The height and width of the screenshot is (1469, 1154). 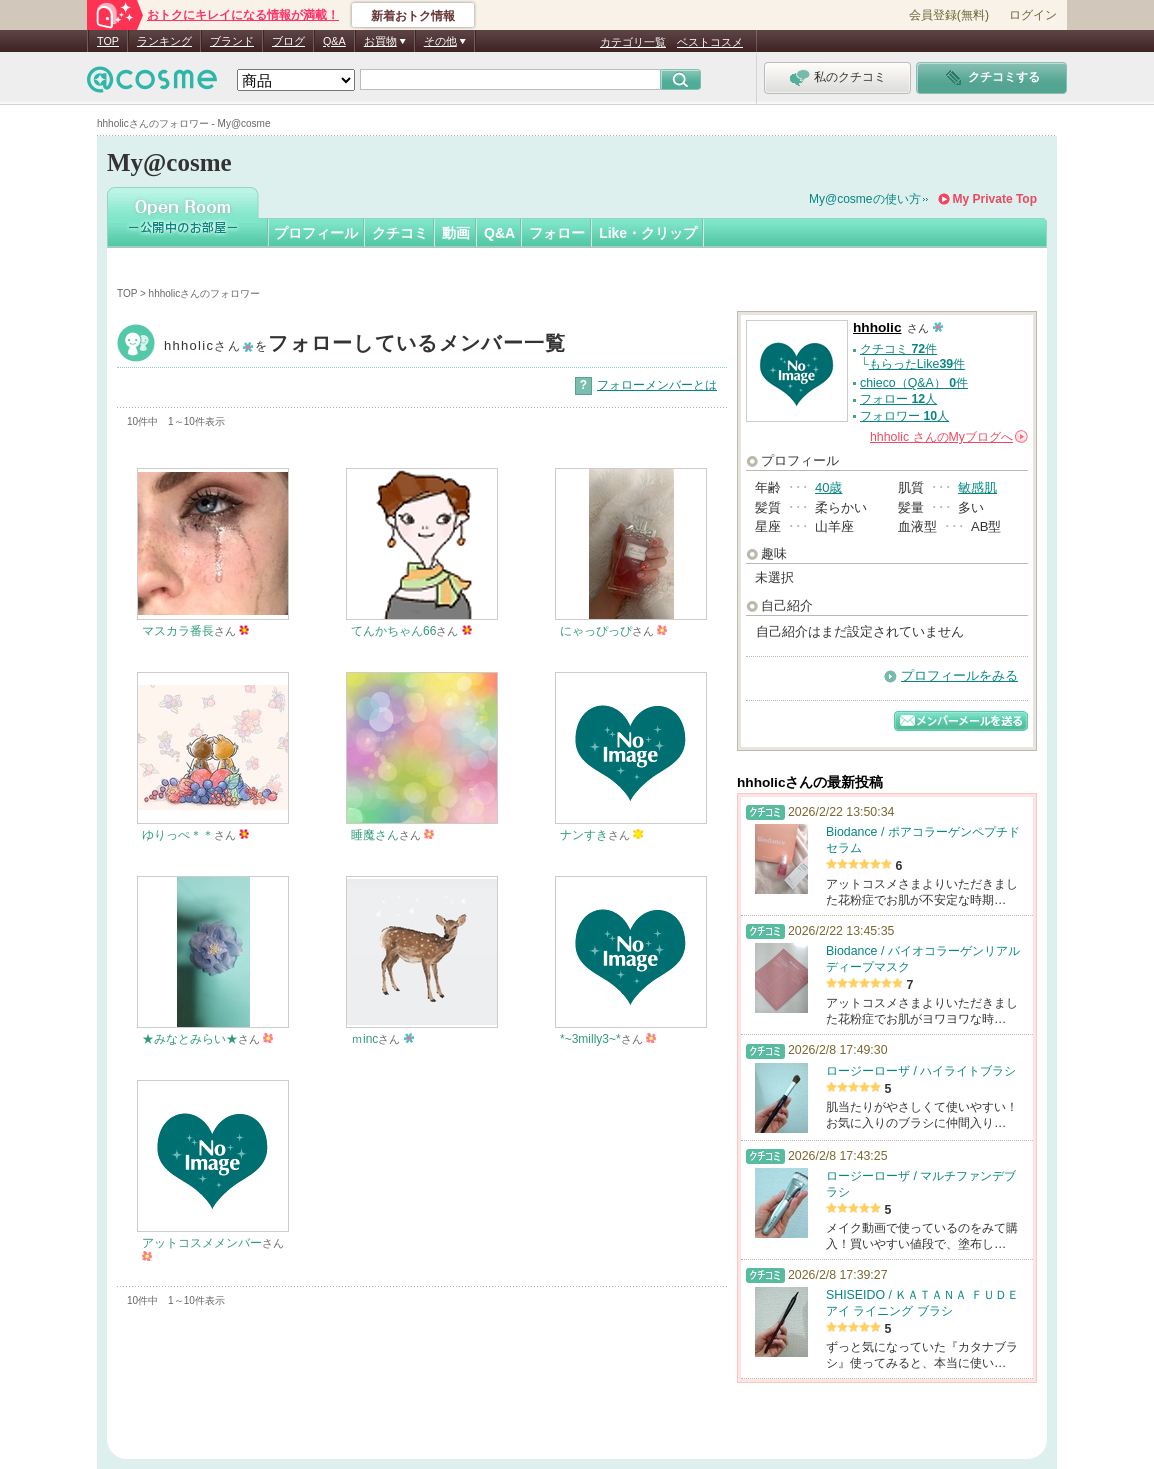 I want to click on クチコミ, so click(x=400, y=233).